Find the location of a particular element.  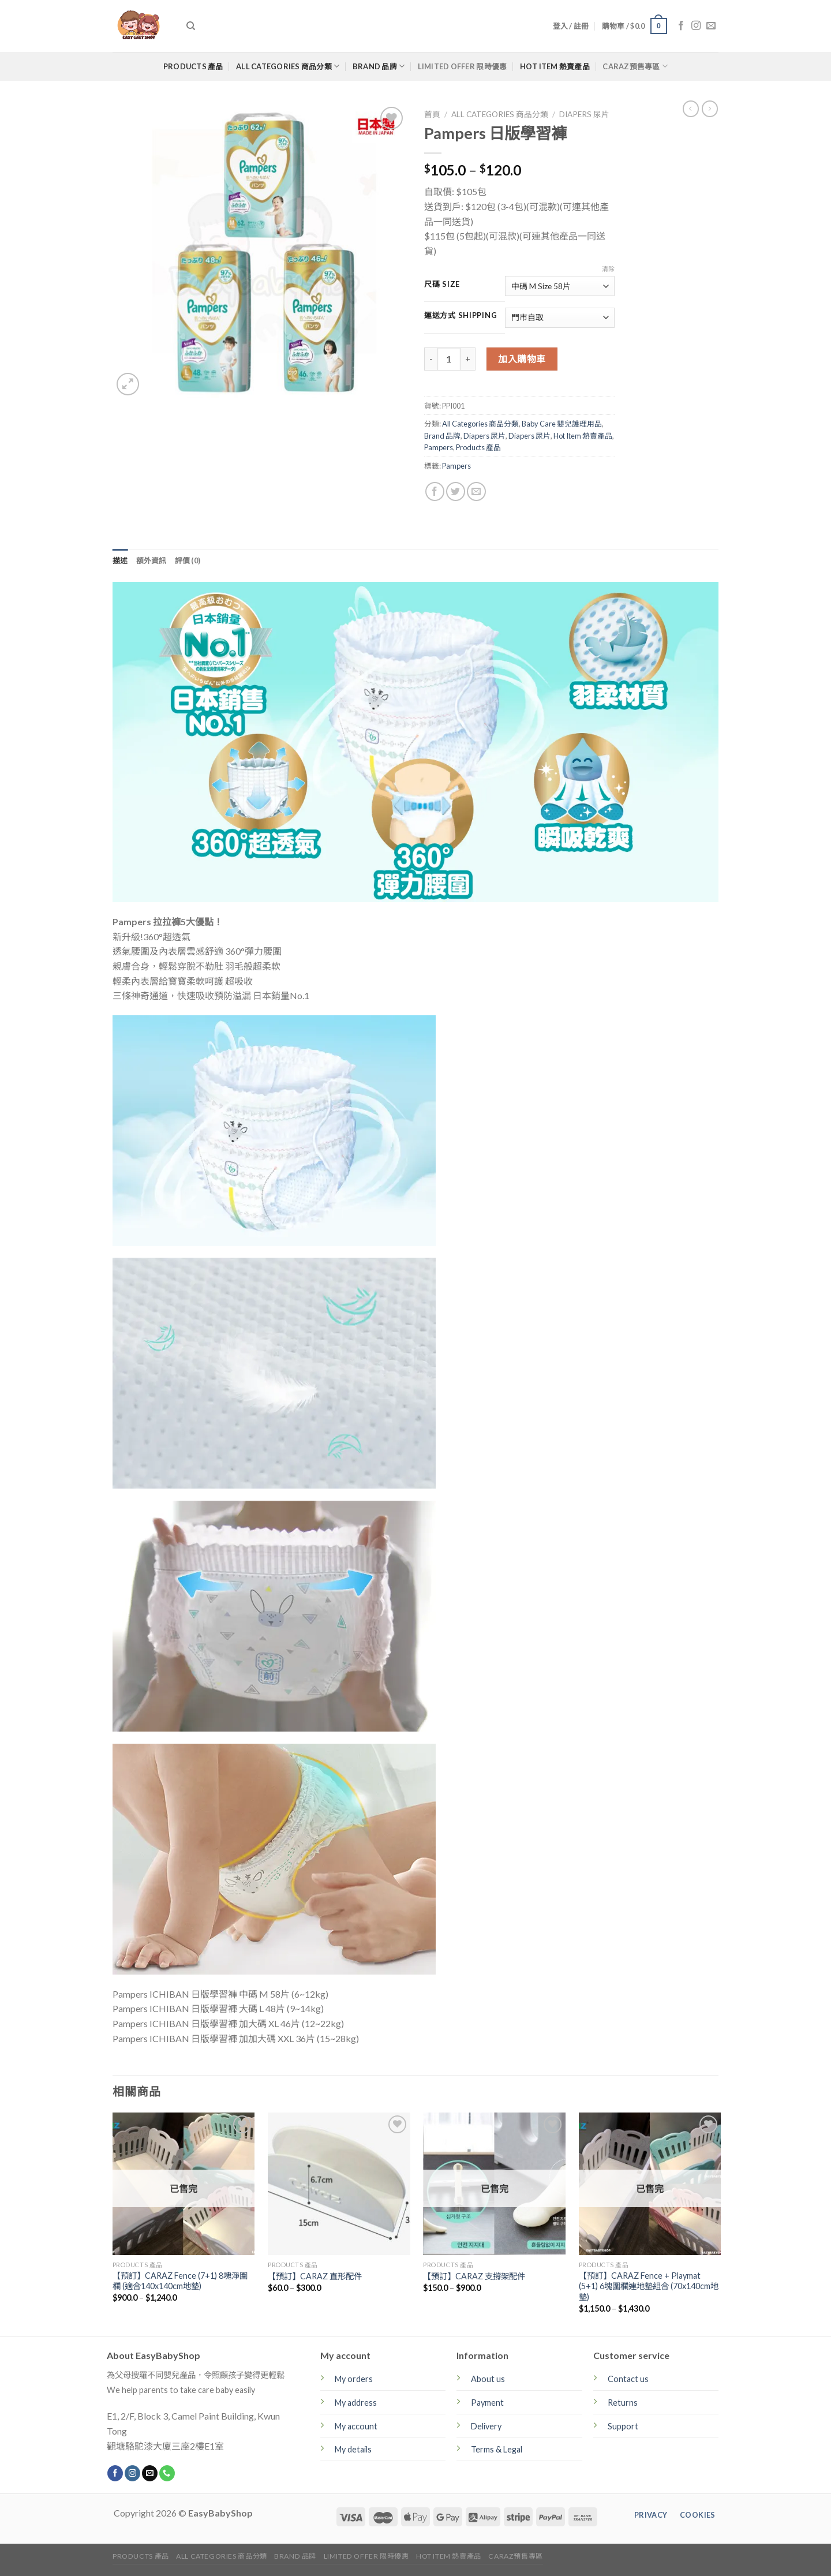

Contact us is located at coordinates (628, 2379).